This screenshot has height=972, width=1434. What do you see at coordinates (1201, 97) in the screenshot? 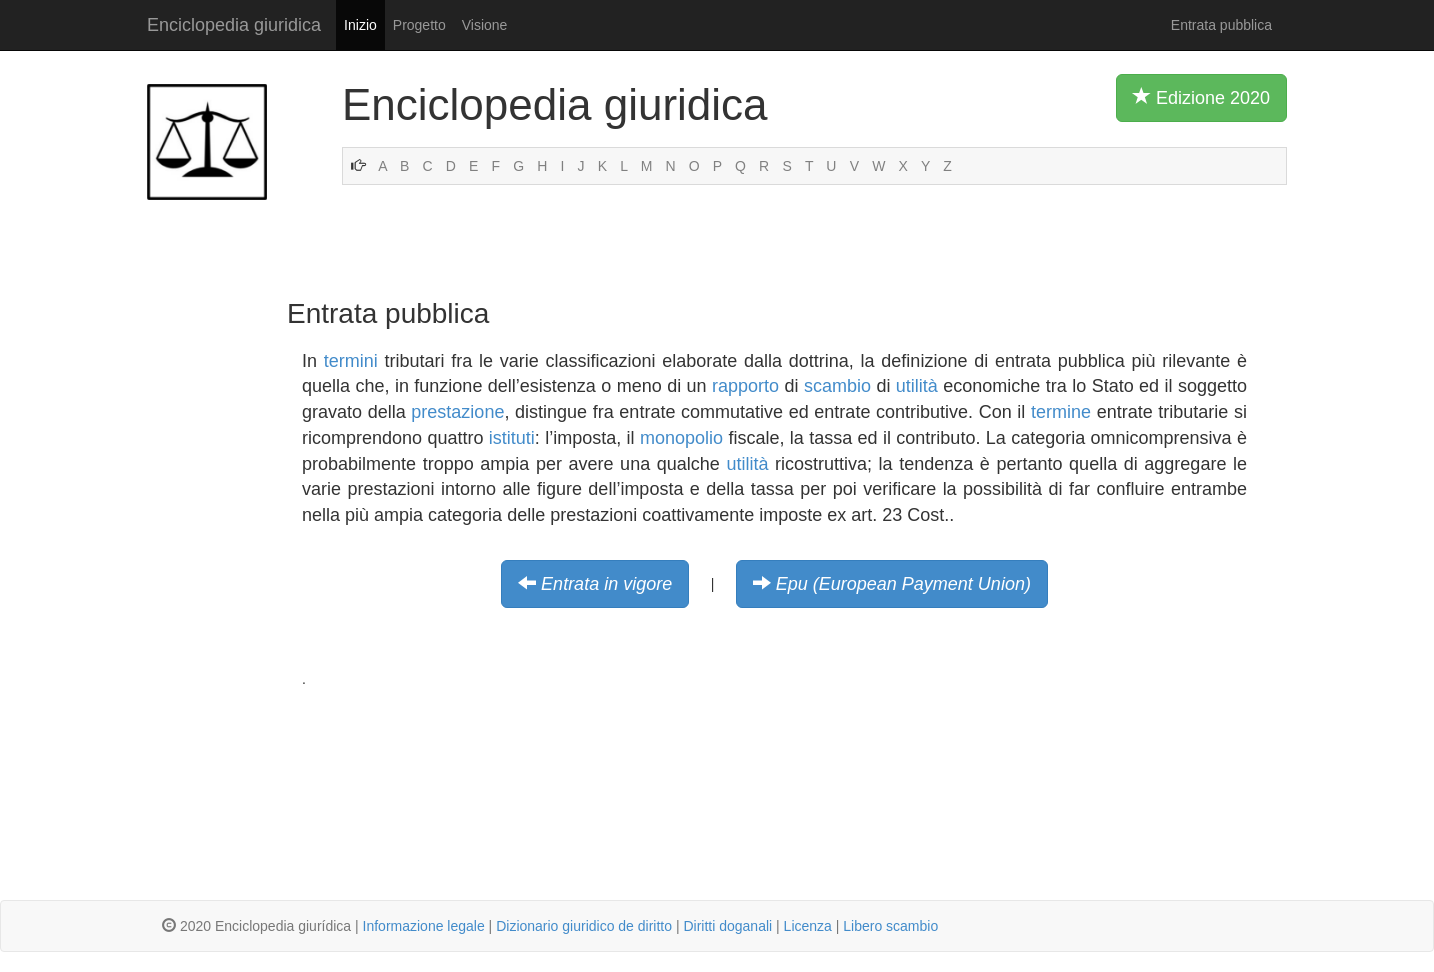
I see `Edizione 2020` at bounding box center [1201, 97].